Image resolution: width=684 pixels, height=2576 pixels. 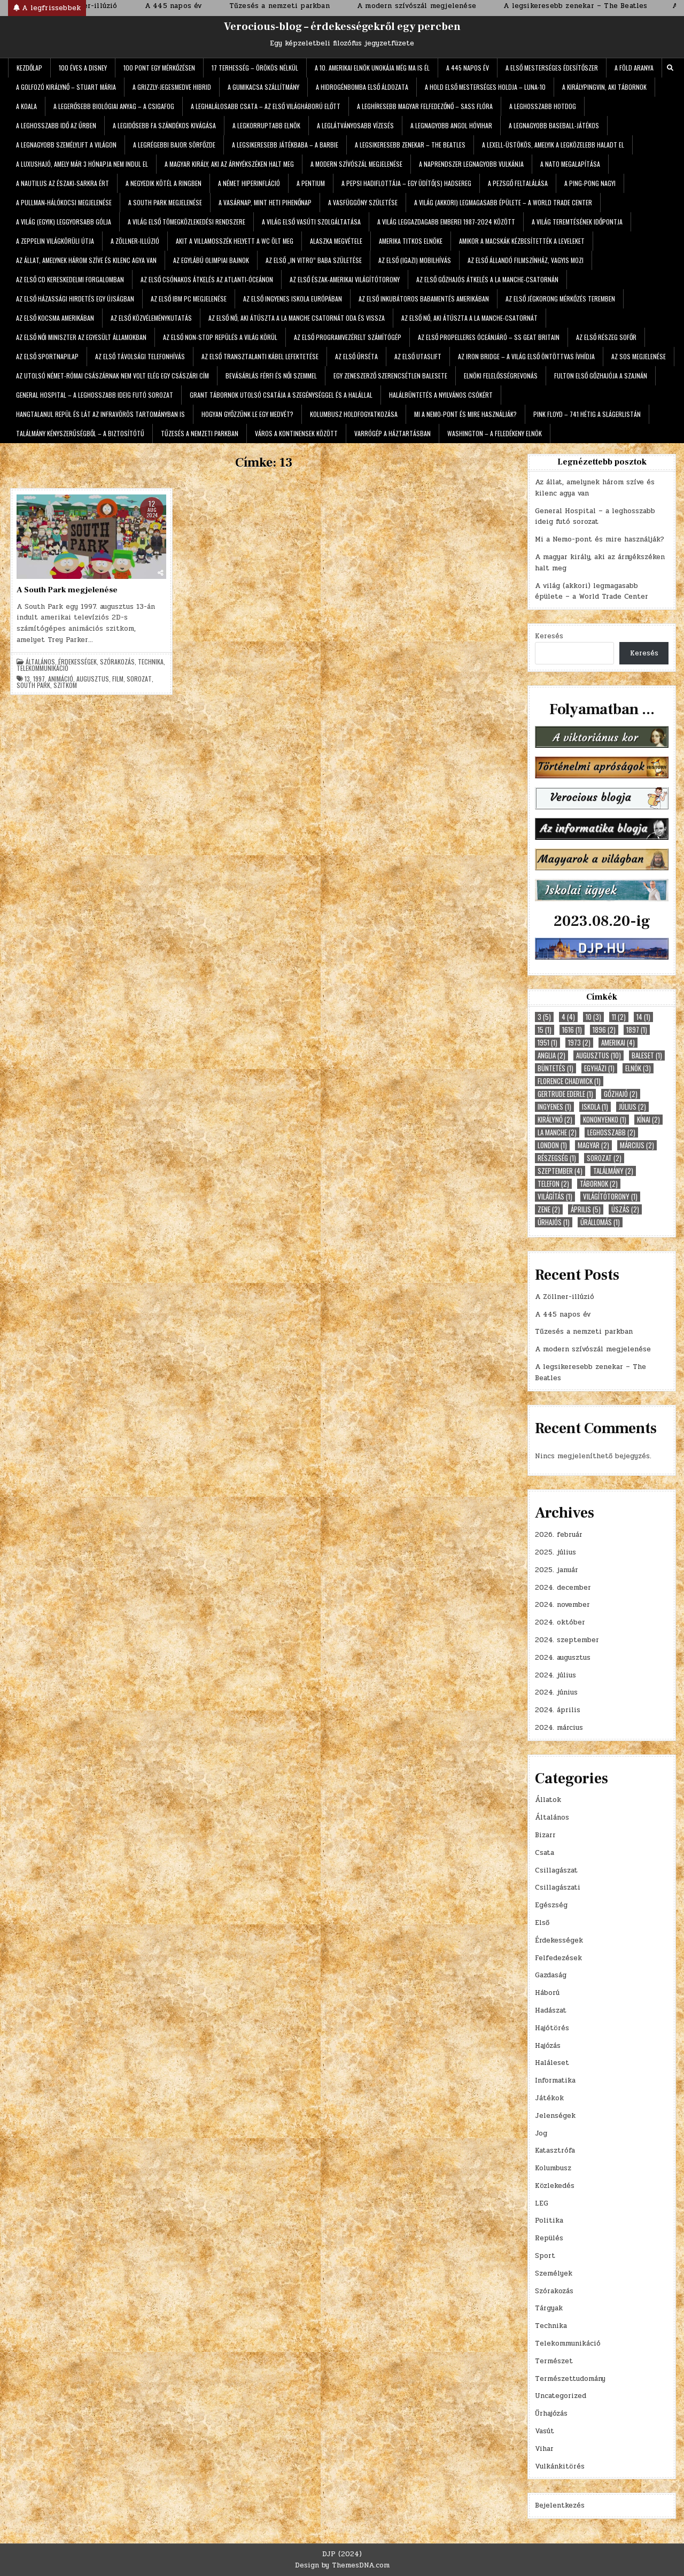 I want to click on 100 éves a Disney, so click(x=83, y=67).